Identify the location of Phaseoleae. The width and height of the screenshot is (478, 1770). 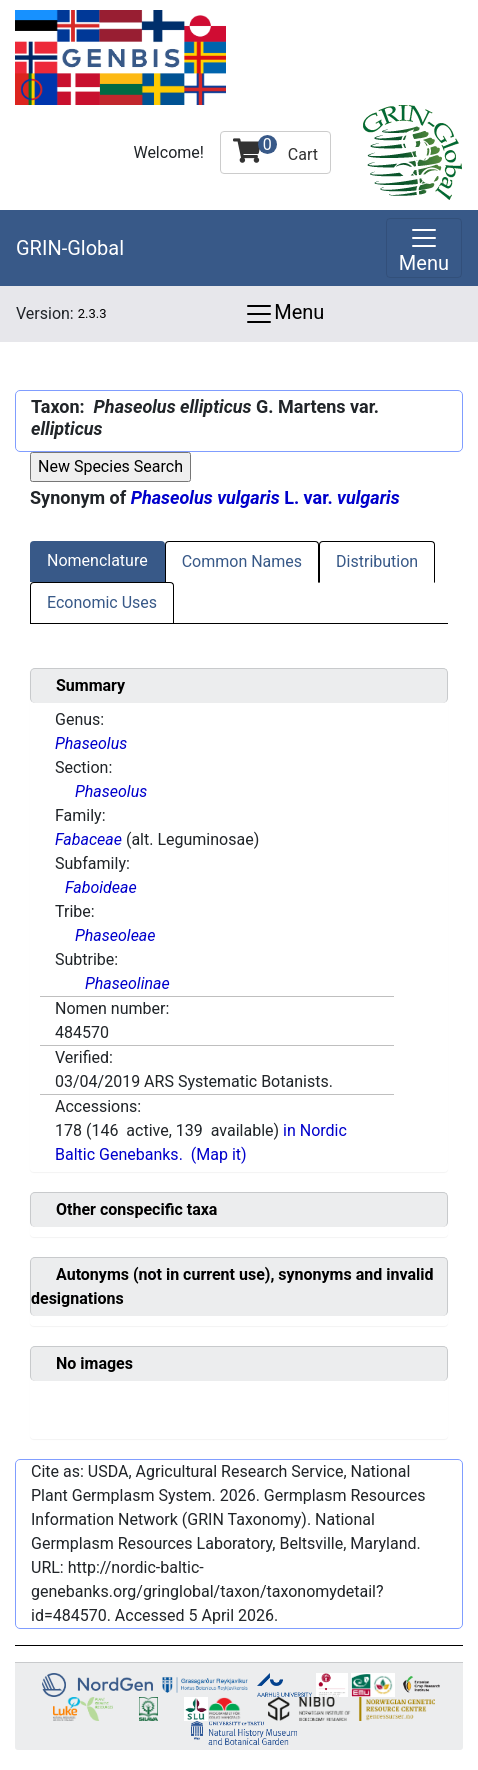
(115, 935).